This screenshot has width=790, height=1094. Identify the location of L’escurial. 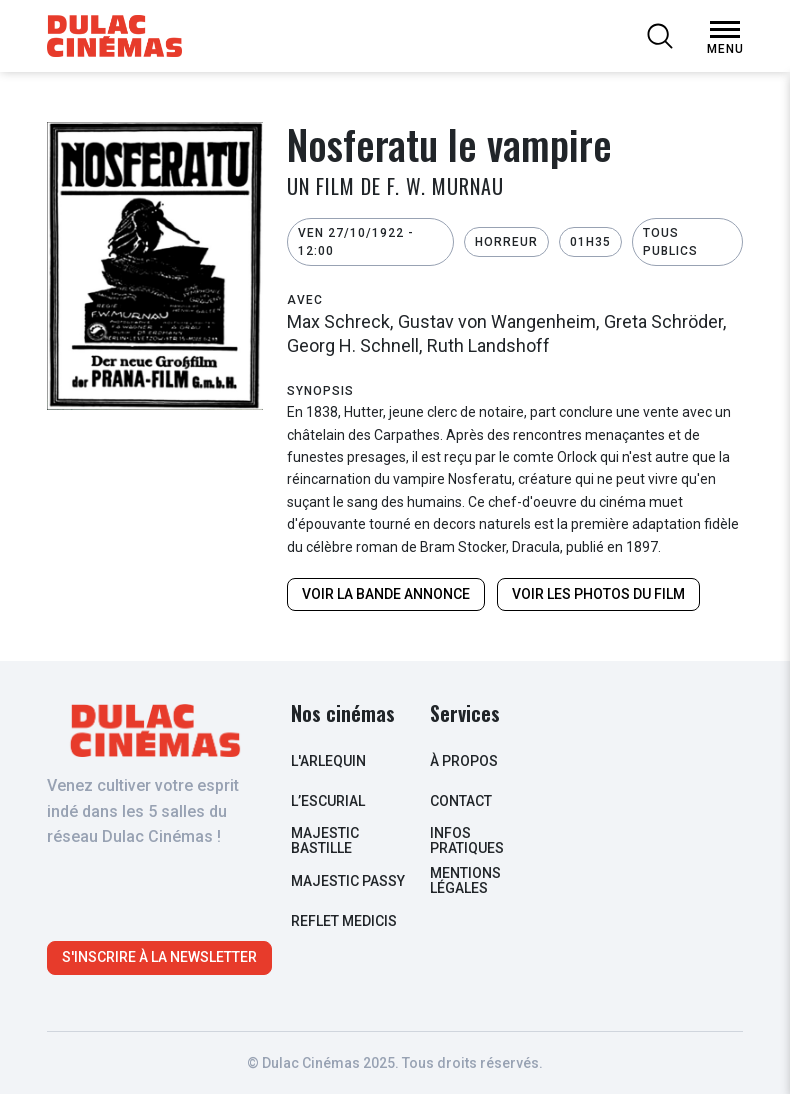
(328, 801).